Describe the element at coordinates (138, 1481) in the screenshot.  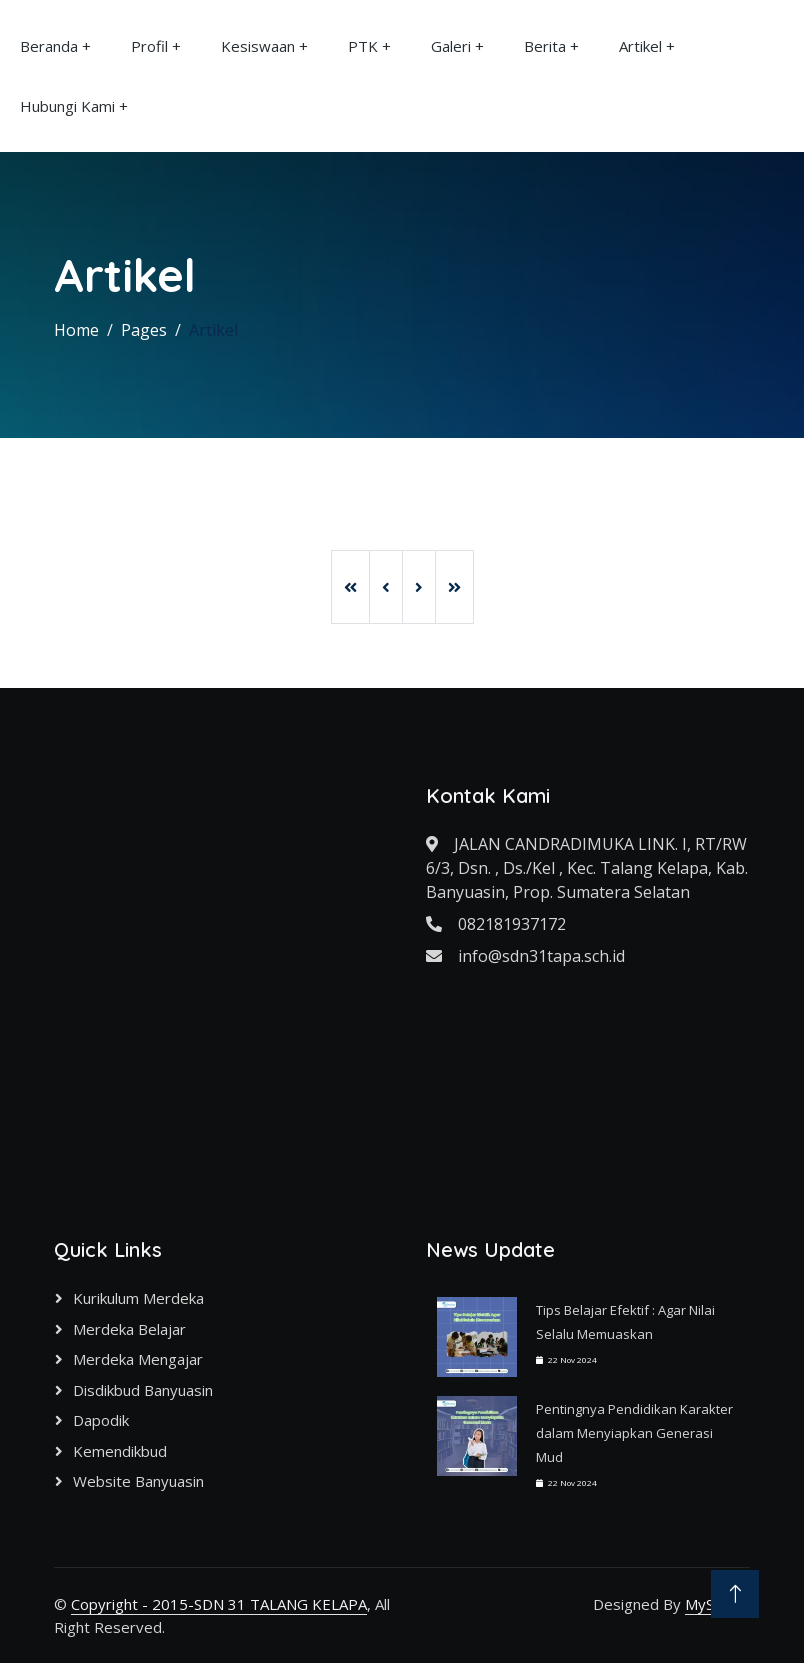
I see `Website Banyuasin` at that location.